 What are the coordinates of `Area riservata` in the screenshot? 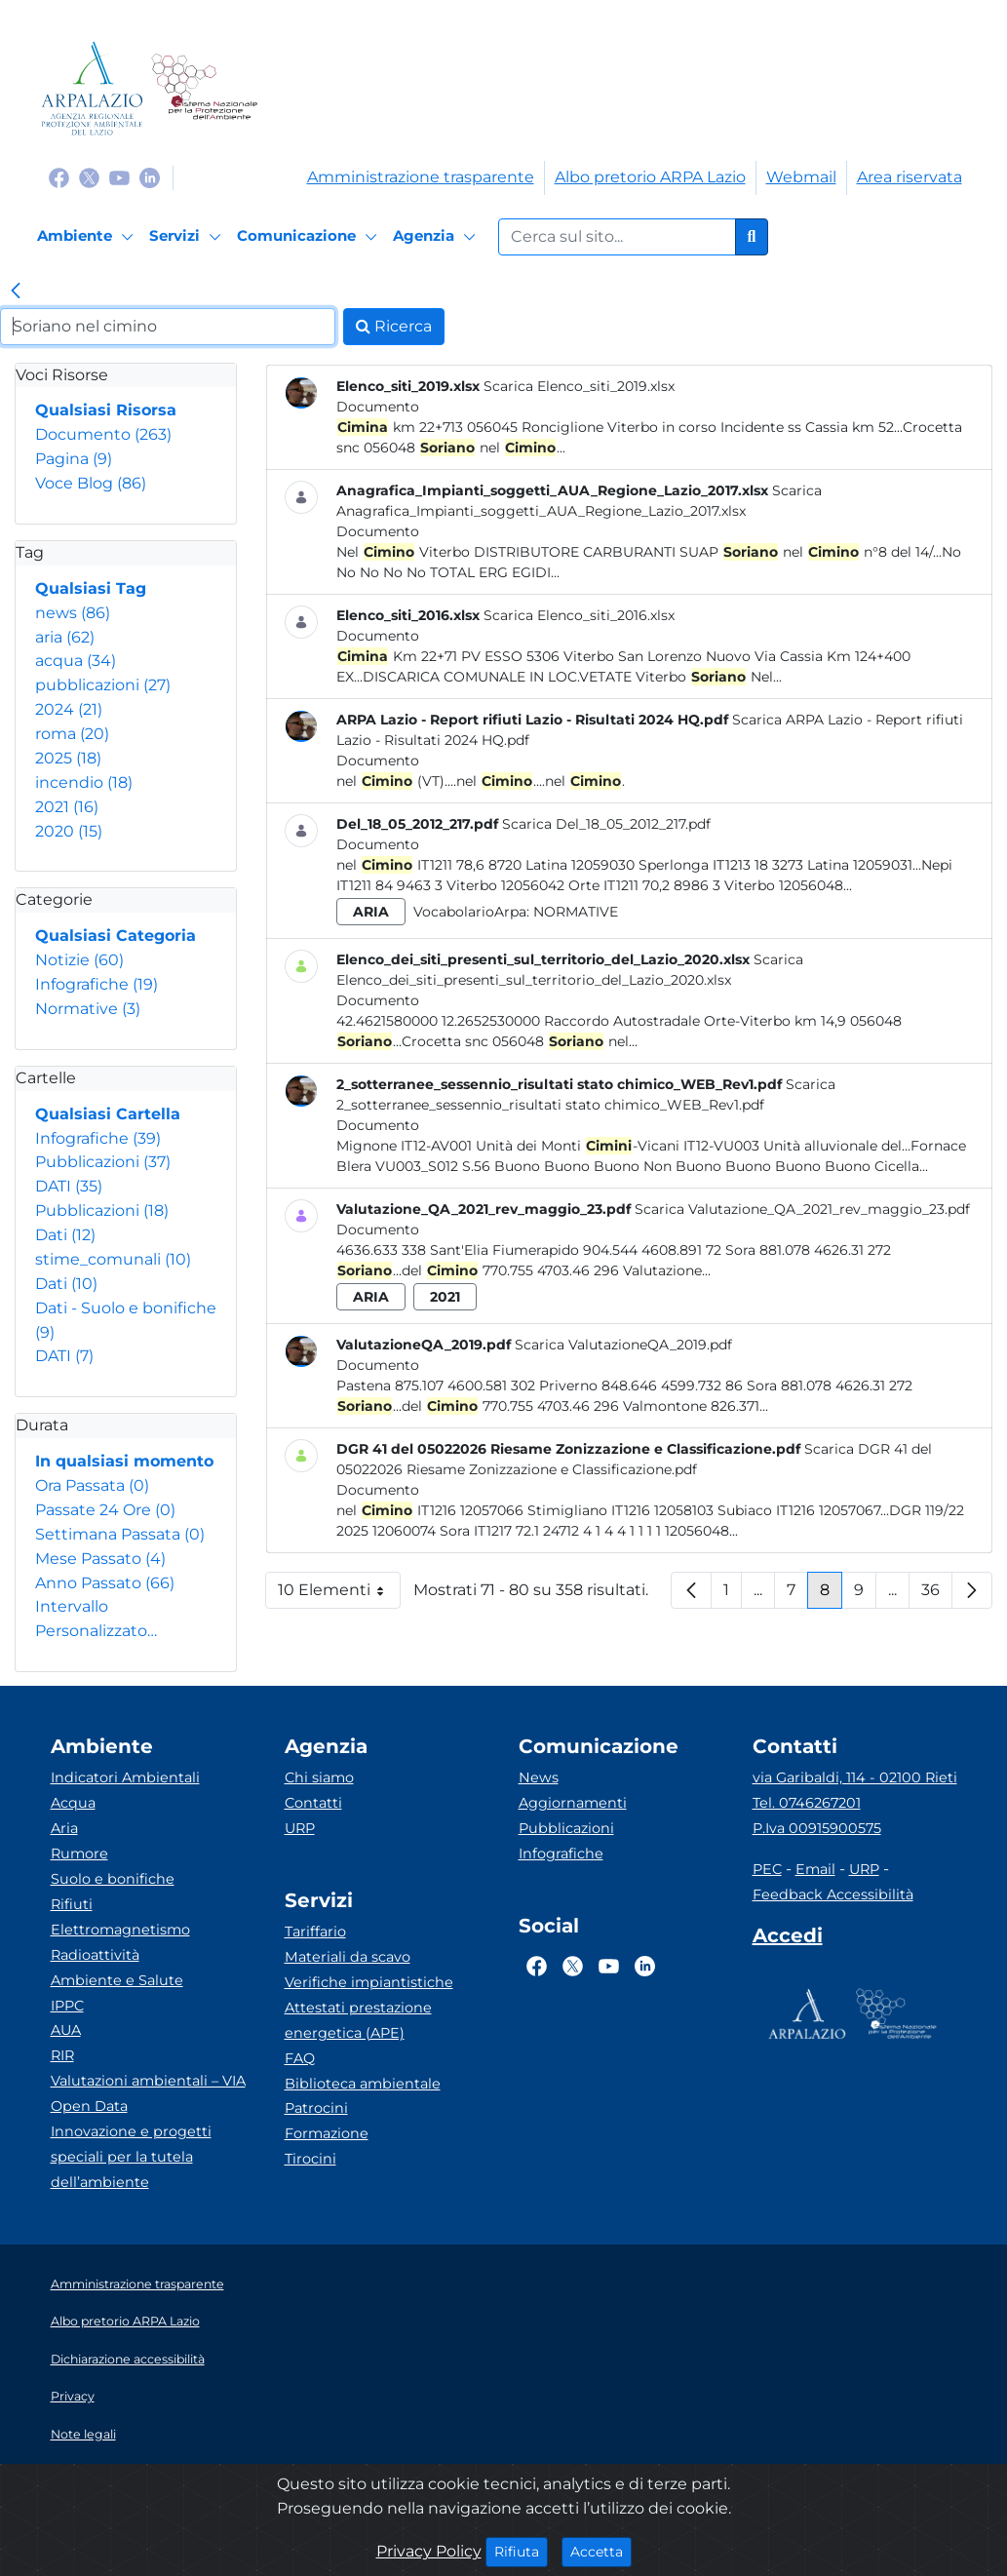 It's located at (909, 177).